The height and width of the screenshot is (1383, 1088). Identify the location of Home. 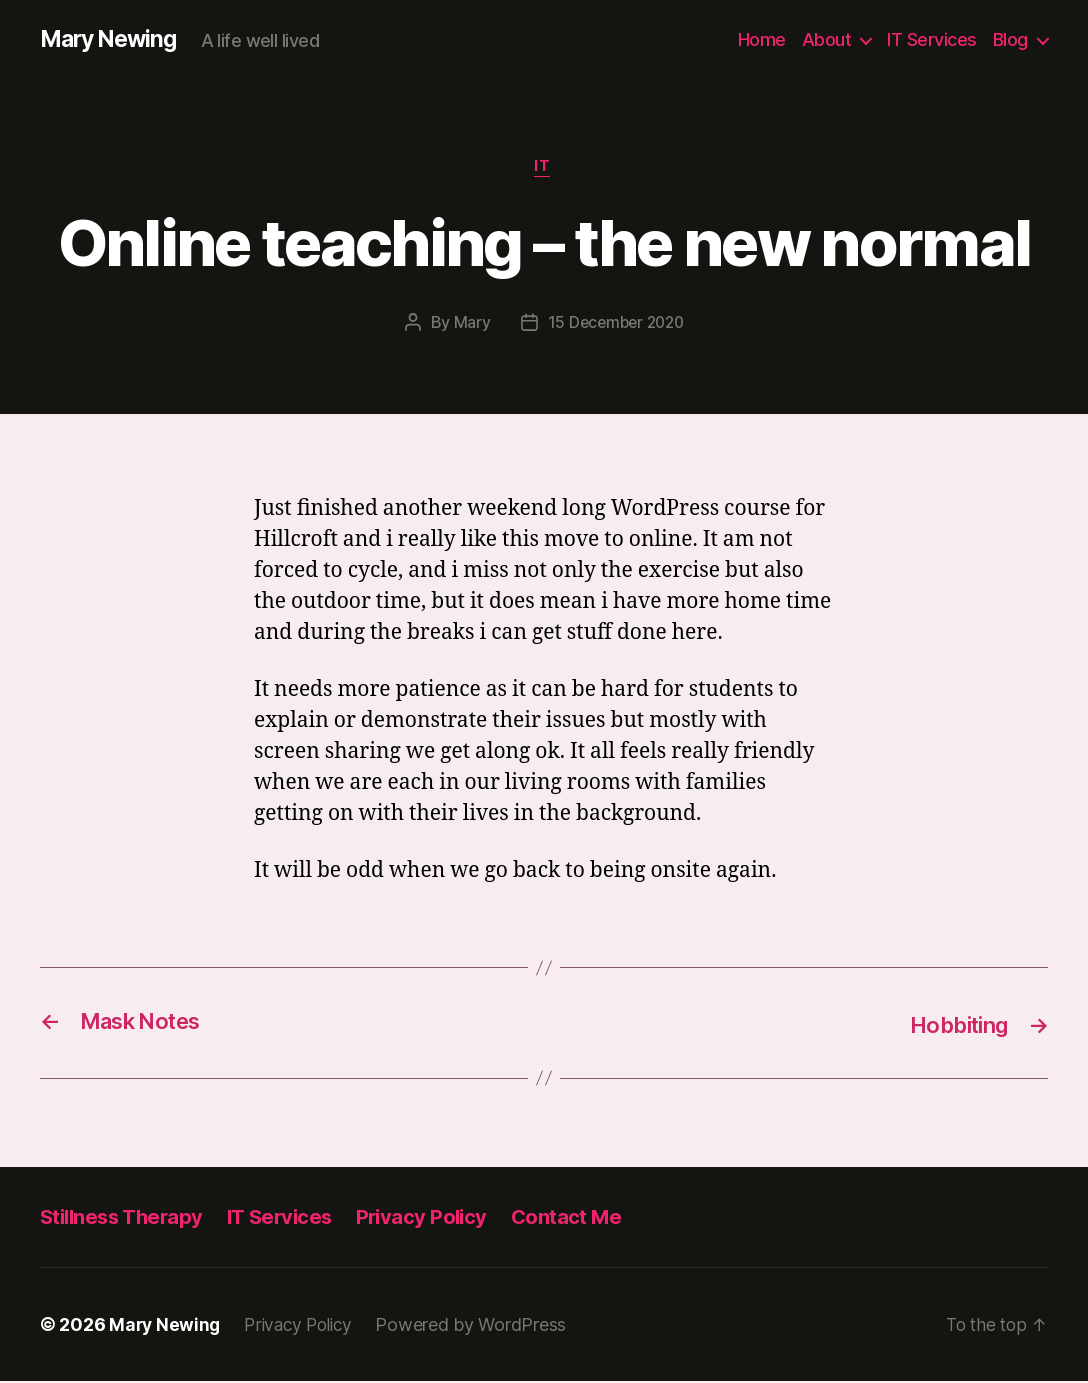
(762, 39).